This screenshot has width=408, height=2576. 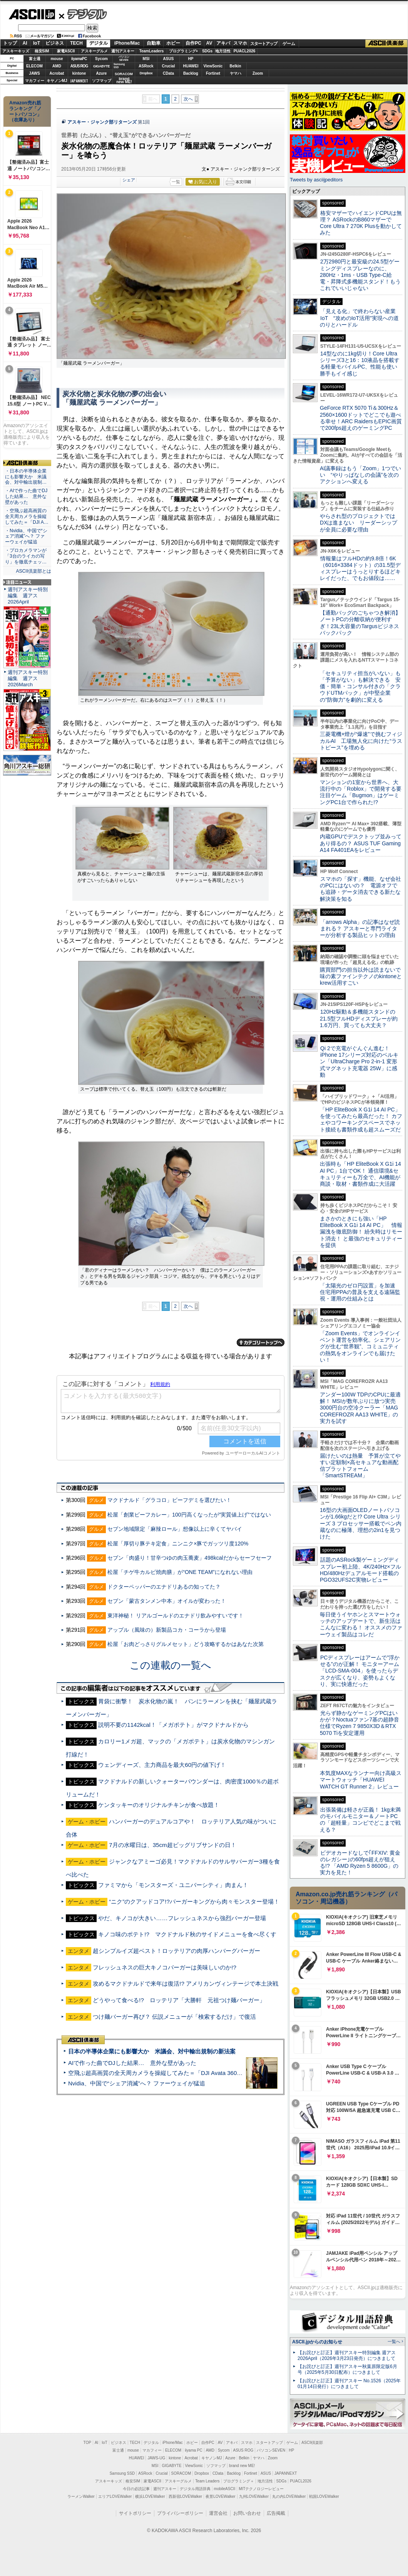 I want to click on SORACOM, so click(x=181, y=2473).